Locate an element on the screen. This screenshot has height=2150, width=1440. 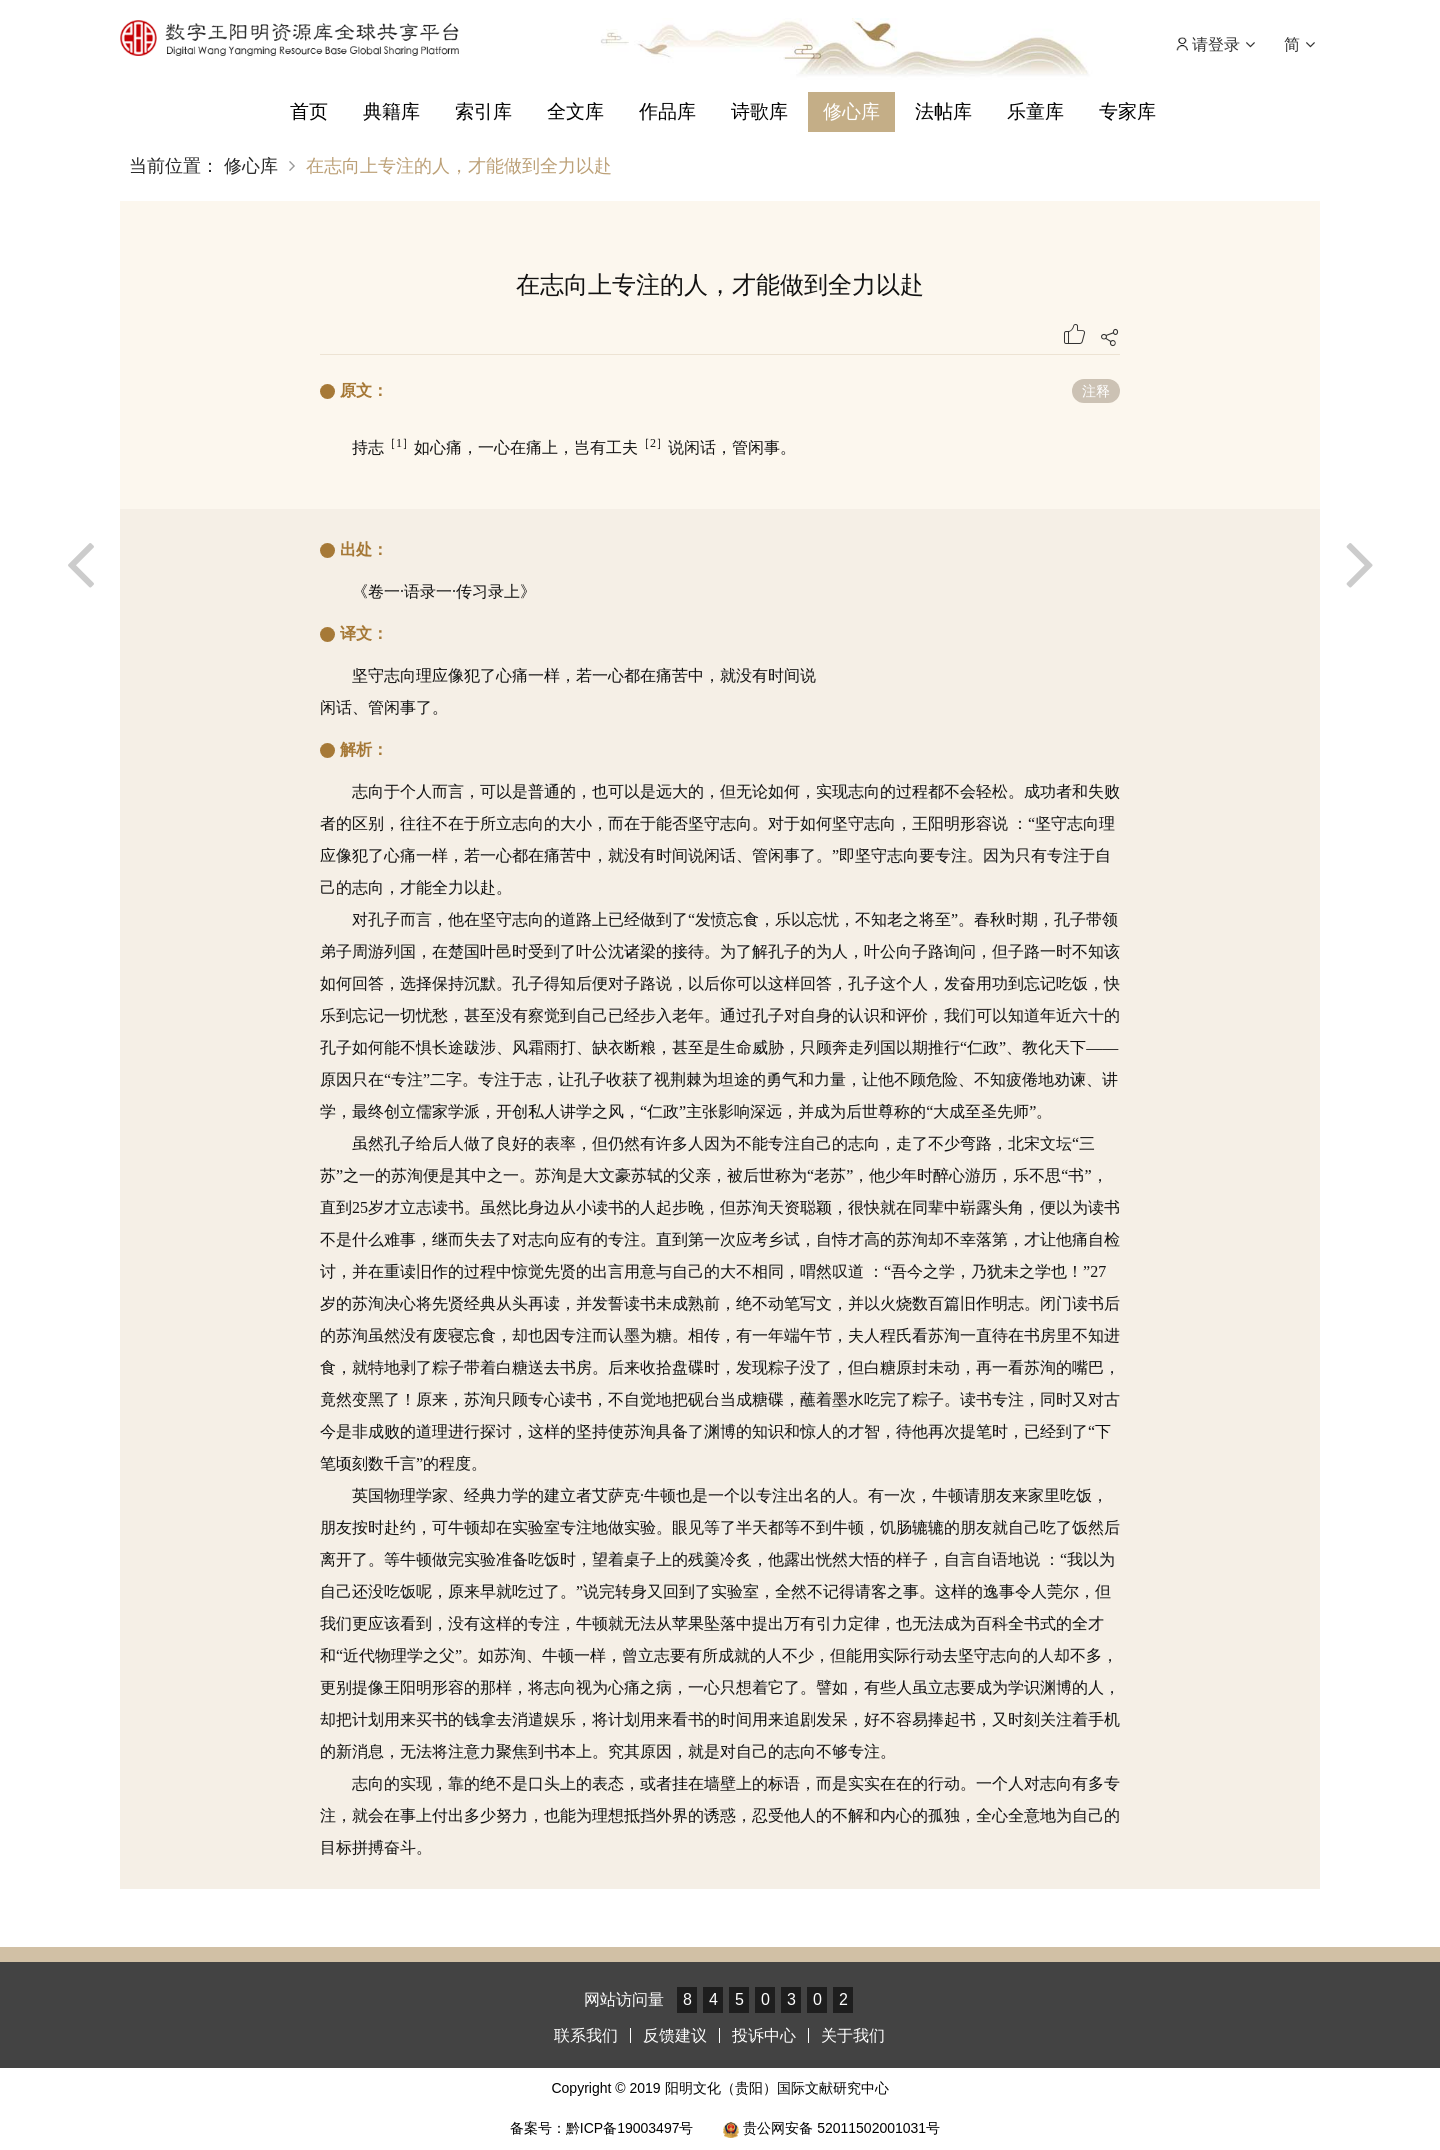
投诉中心 is located at coordinates (764, 2035).